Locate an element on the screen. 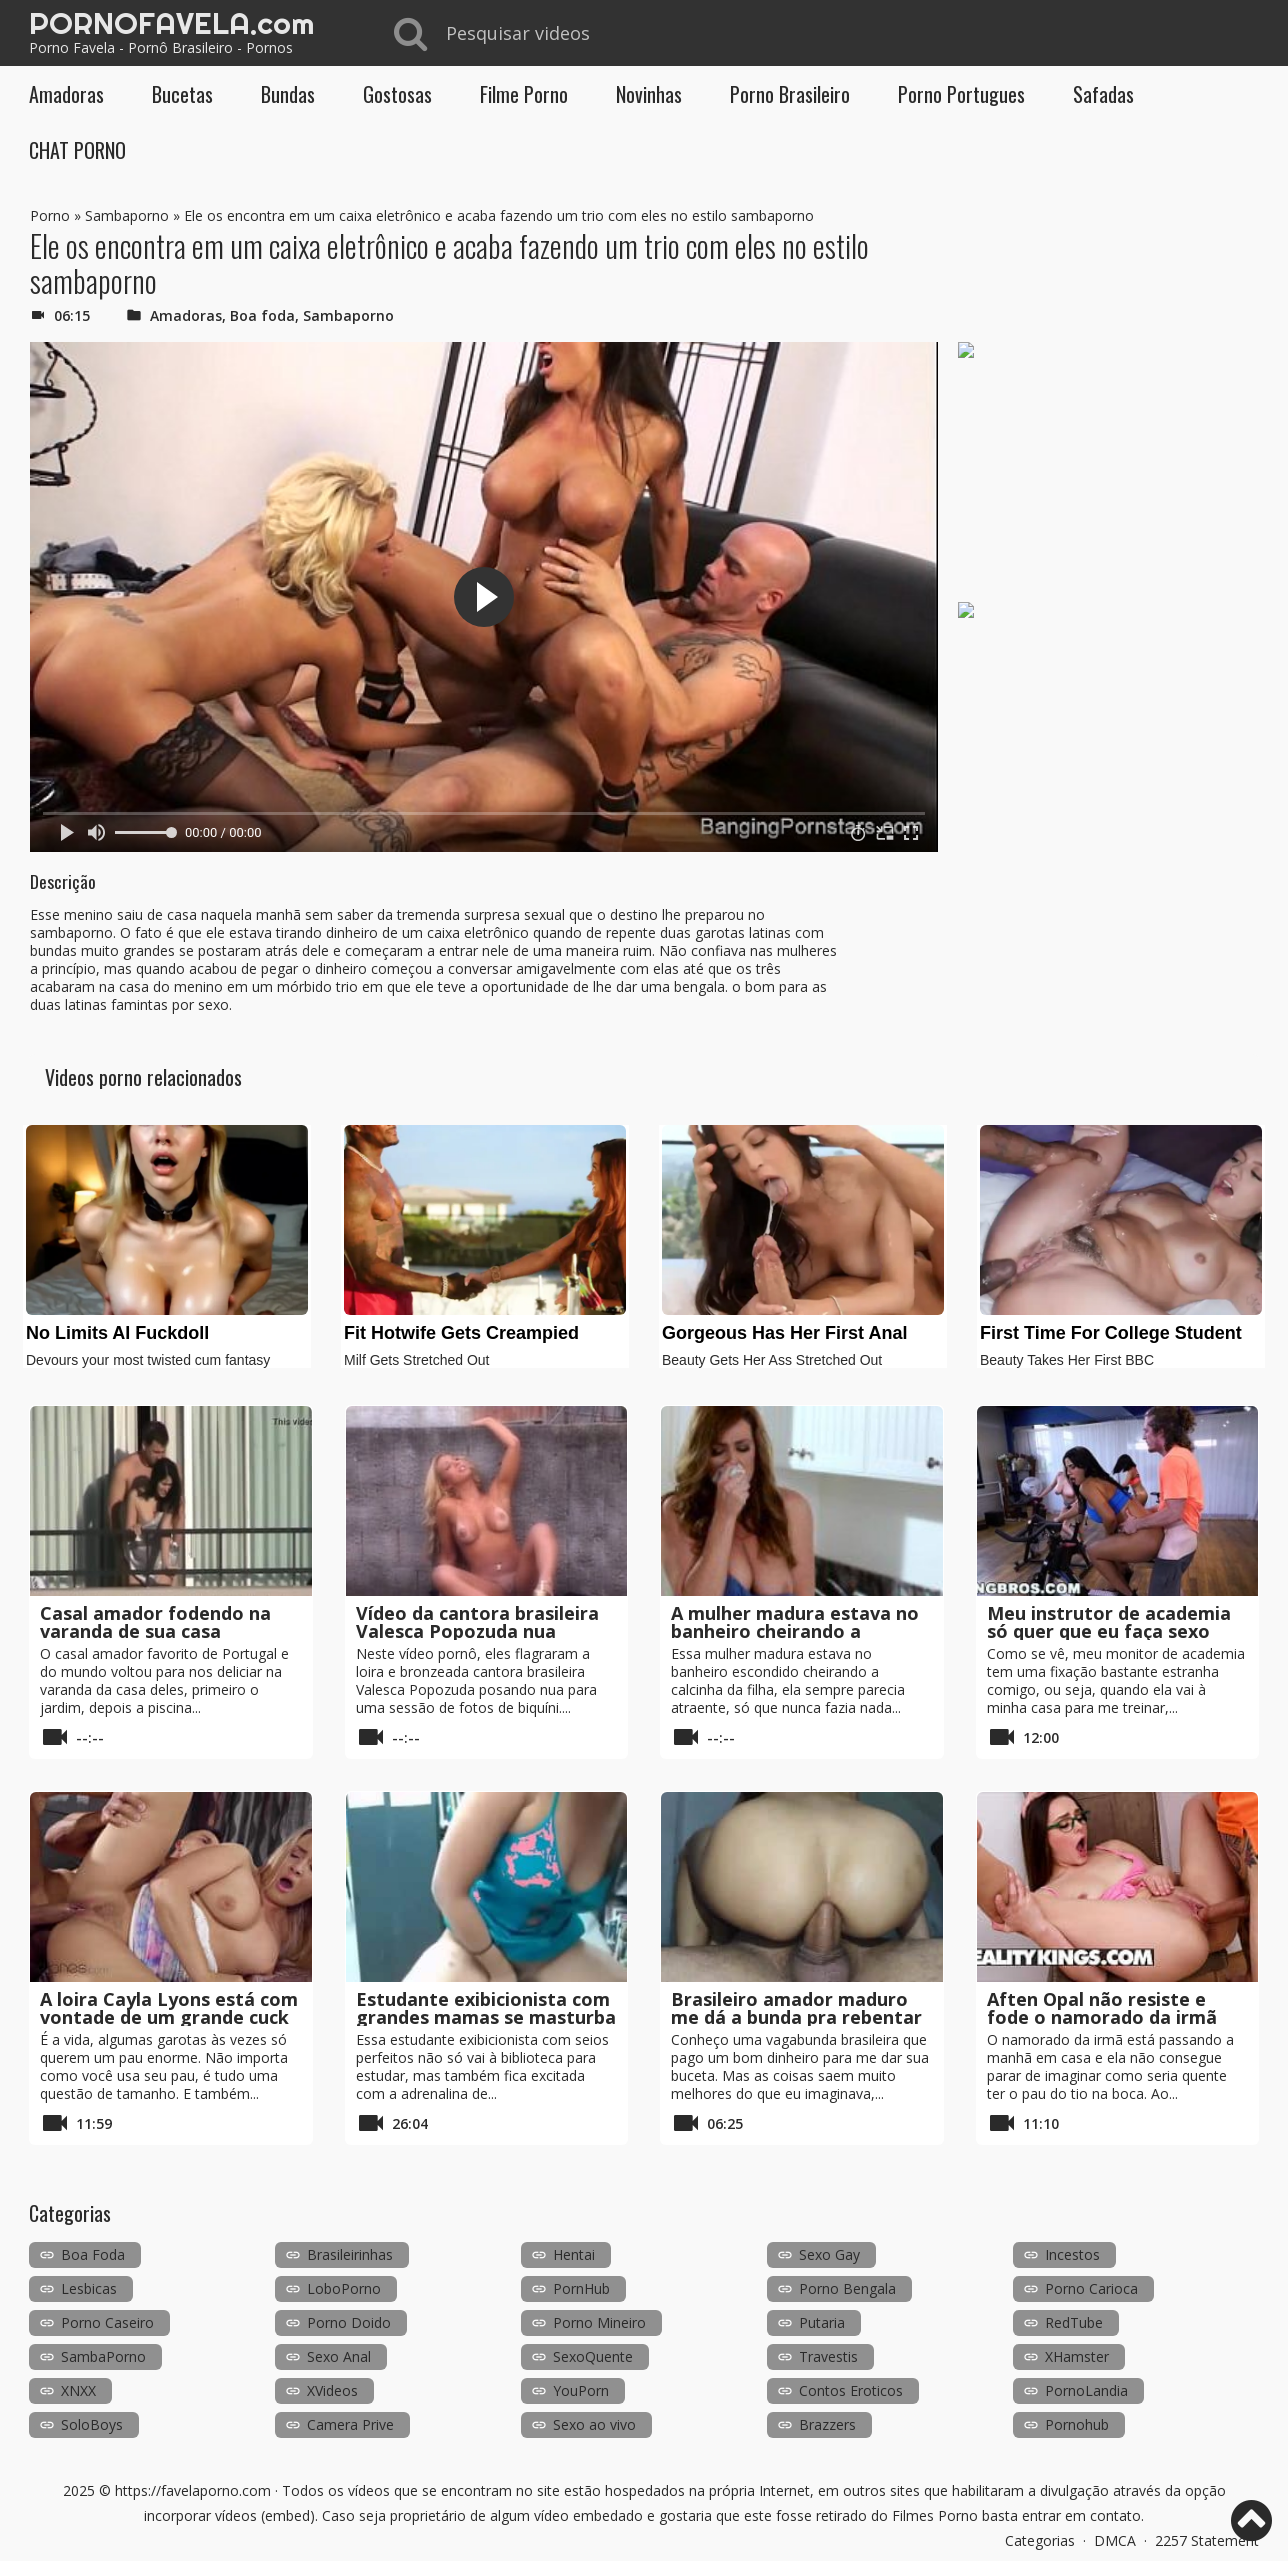 This screenshot has width=1288, height=2561. Meu instrutor de academia só quer que eu faça sexo duro com ela na Bang Bros is located at coordinates (1109, 1631).